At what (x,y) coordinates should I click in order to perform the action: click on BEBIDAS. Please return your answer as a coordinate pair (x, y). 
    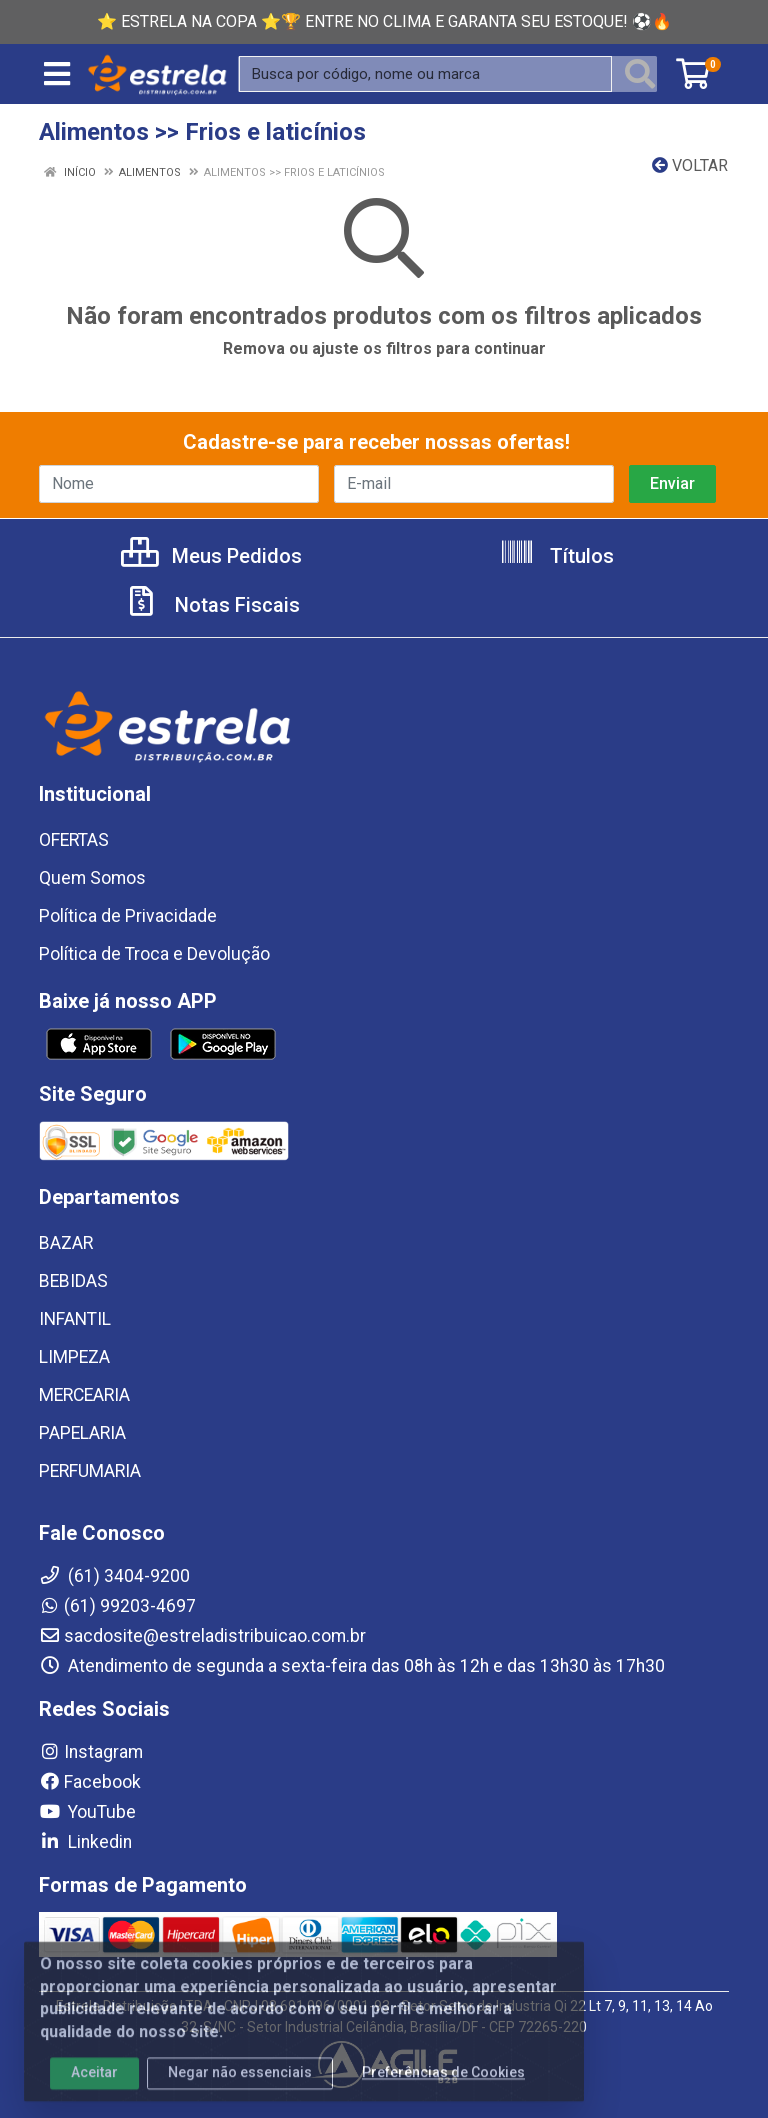
    Looking at the image, I should click on (73, 1281).